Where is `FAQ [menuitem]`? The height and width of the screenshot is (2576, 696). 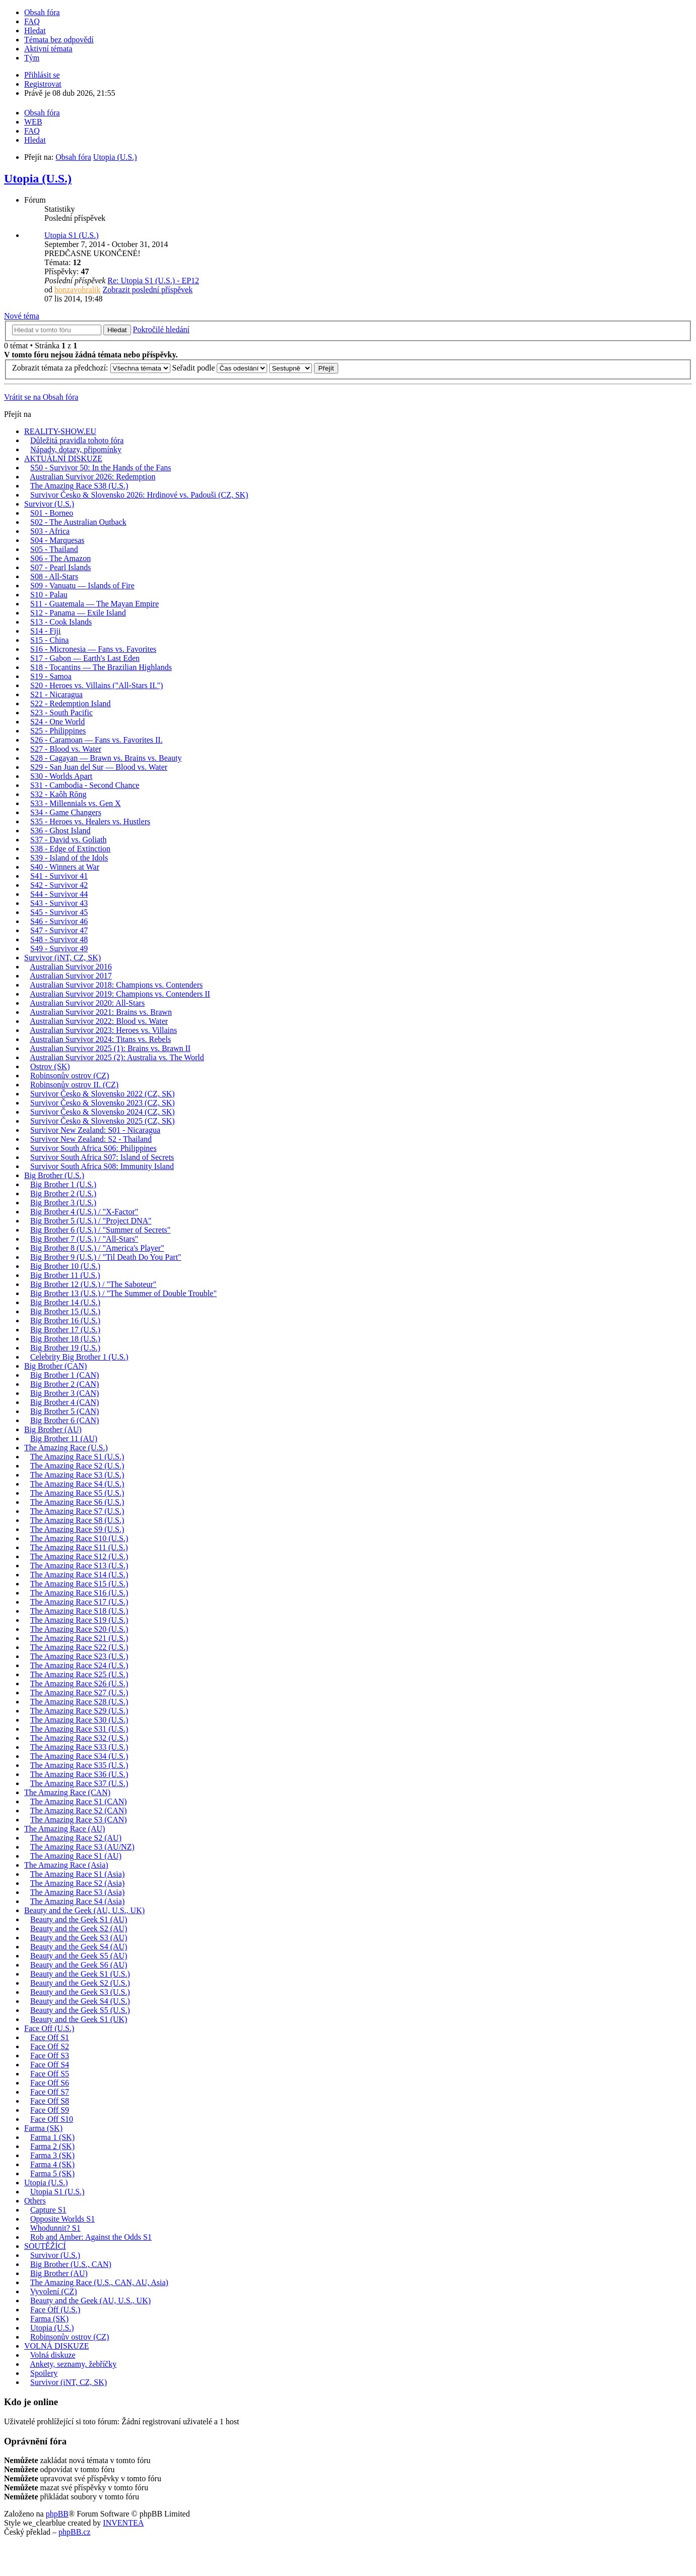
FAQ [menuitem] is located at coordinates (32, 21).